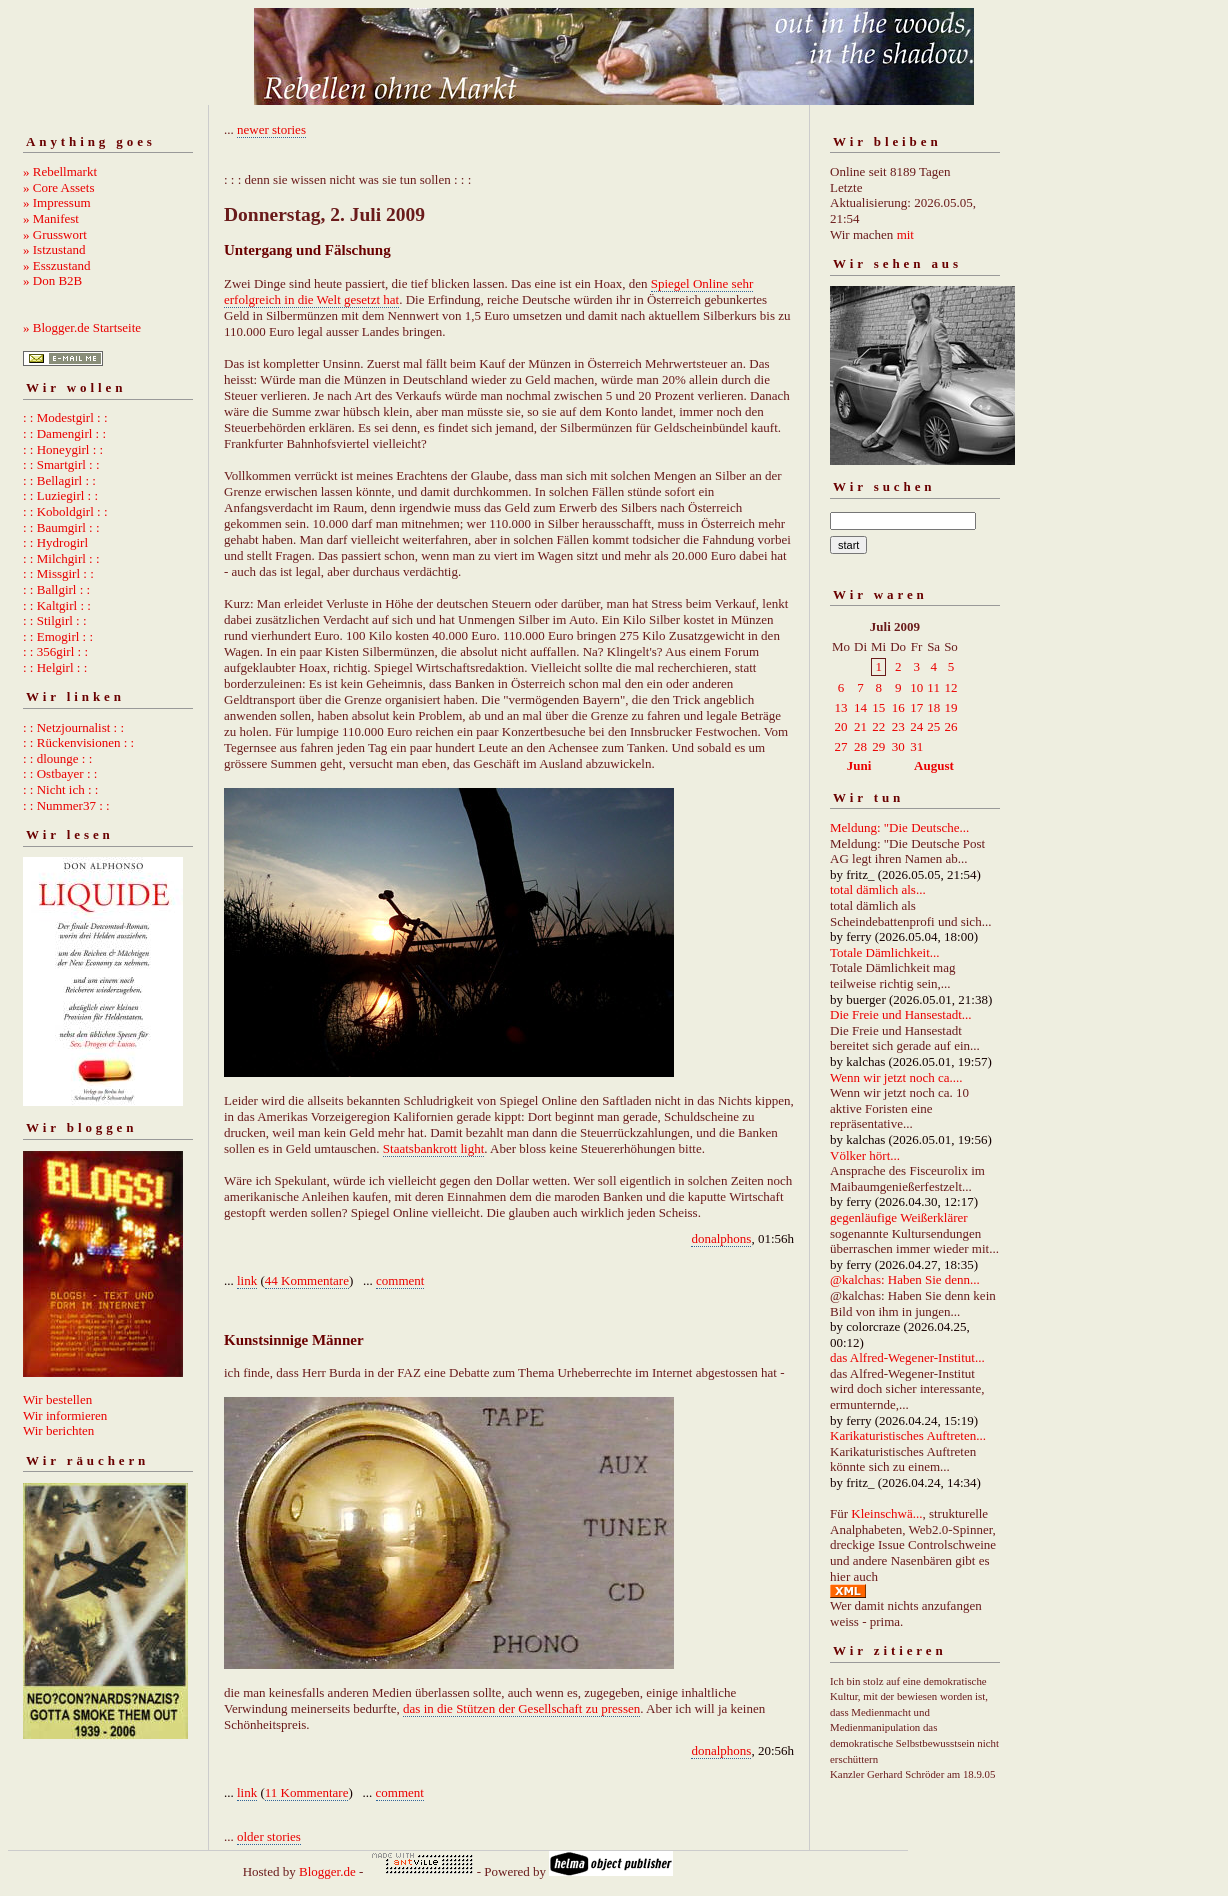  I want to click on 31, so click(916, 746).